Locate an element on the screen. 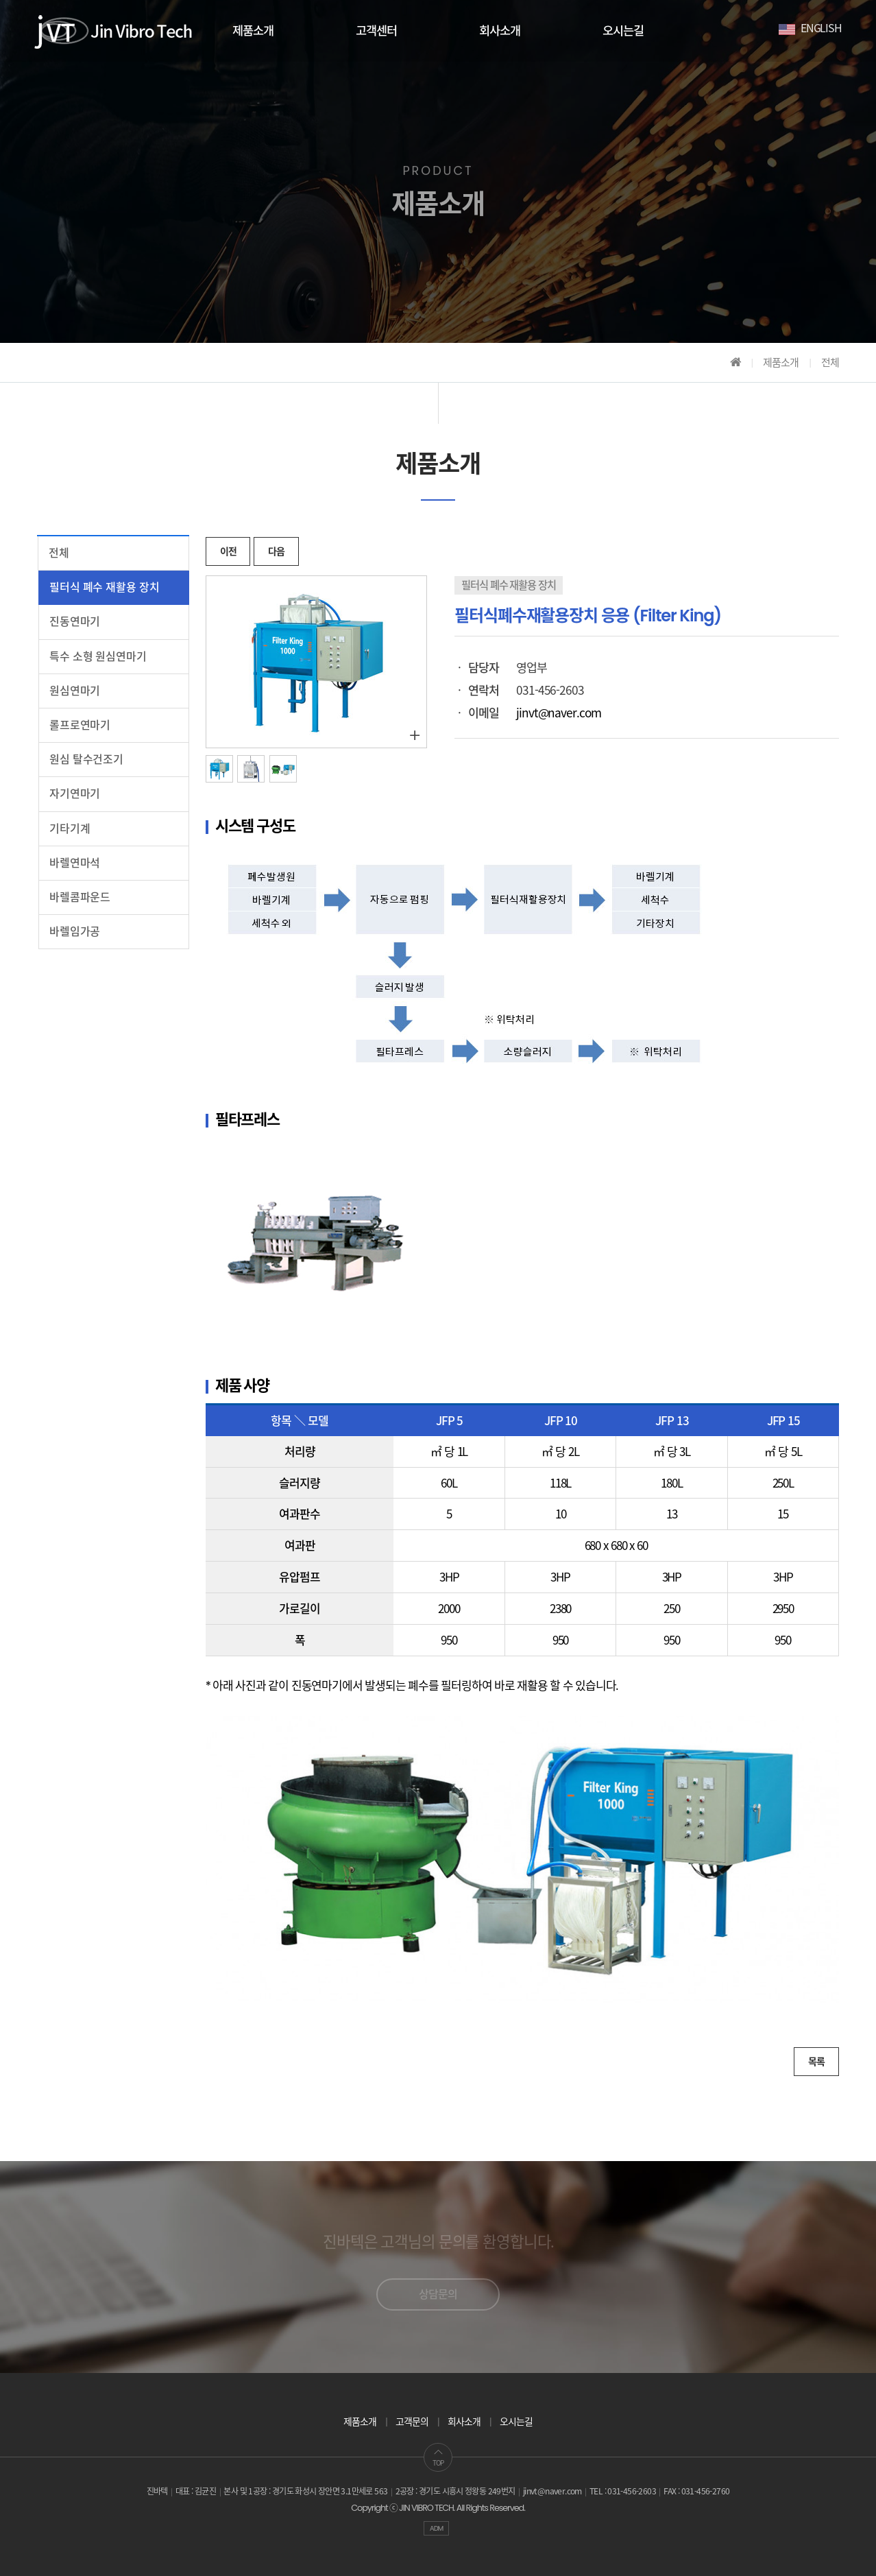 Image resolution: width=876 pixels, height=2576 pixels. 고객문의 is located at coordinates (412, 2422).